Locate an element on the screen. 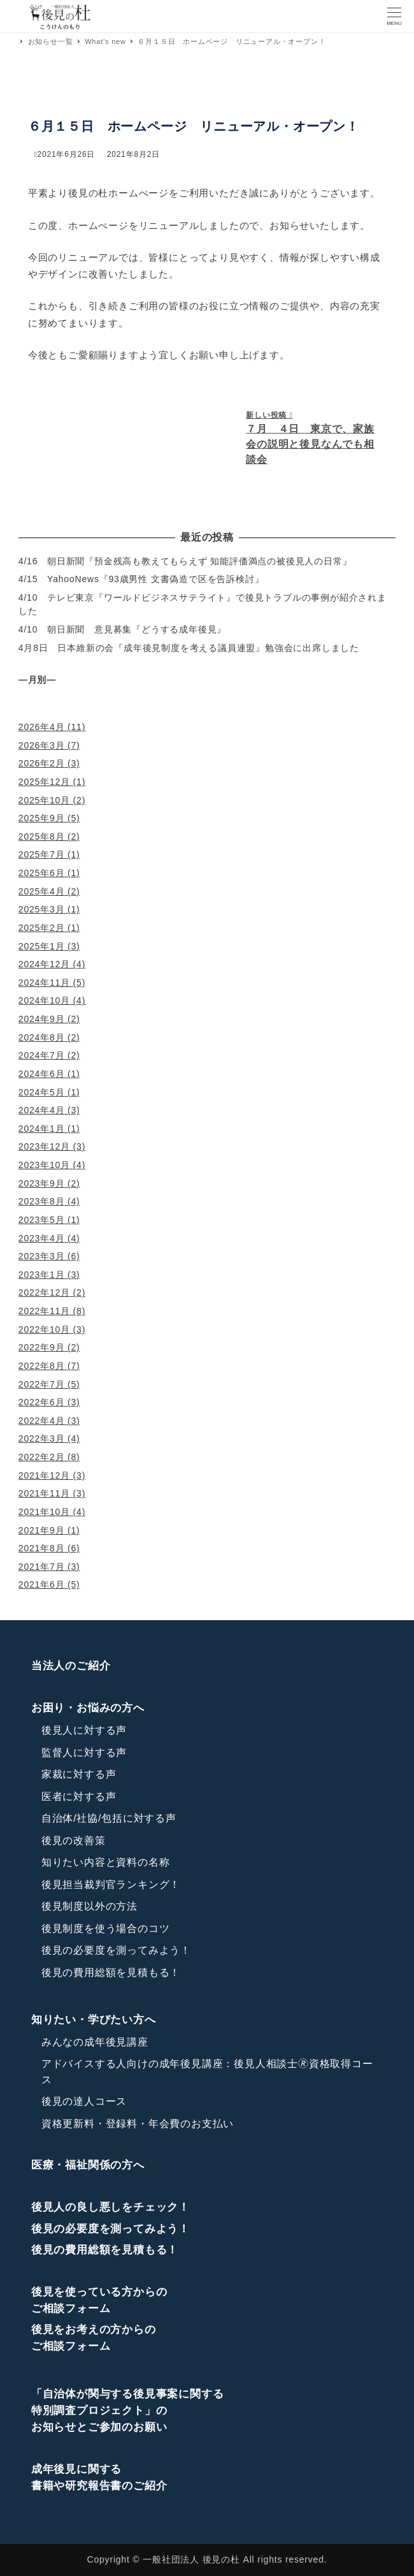  2022年9月 is located at coordinates (41, 1347).